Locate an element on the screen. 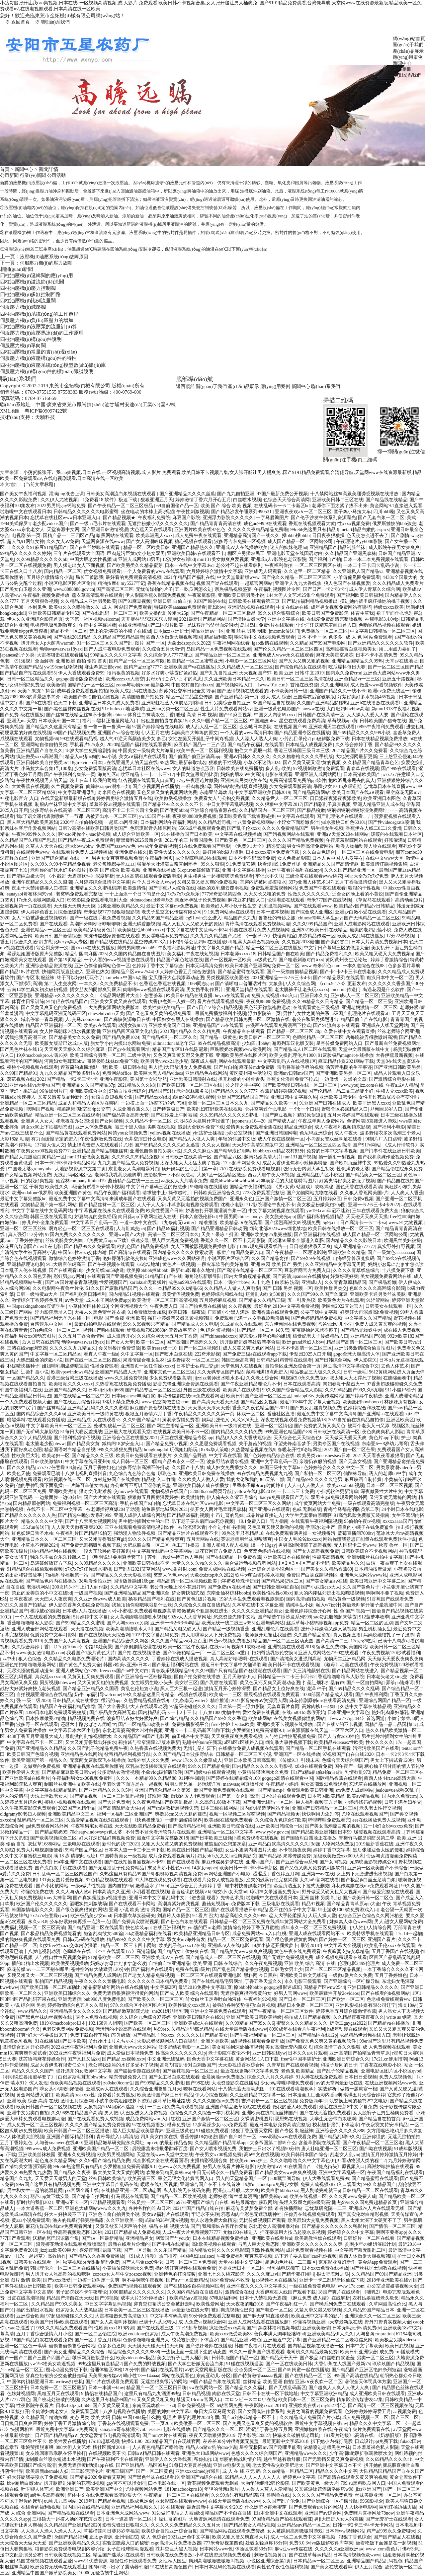  深夜在线视频观看免费视频禁18 is located at coordinates (293, 1419).